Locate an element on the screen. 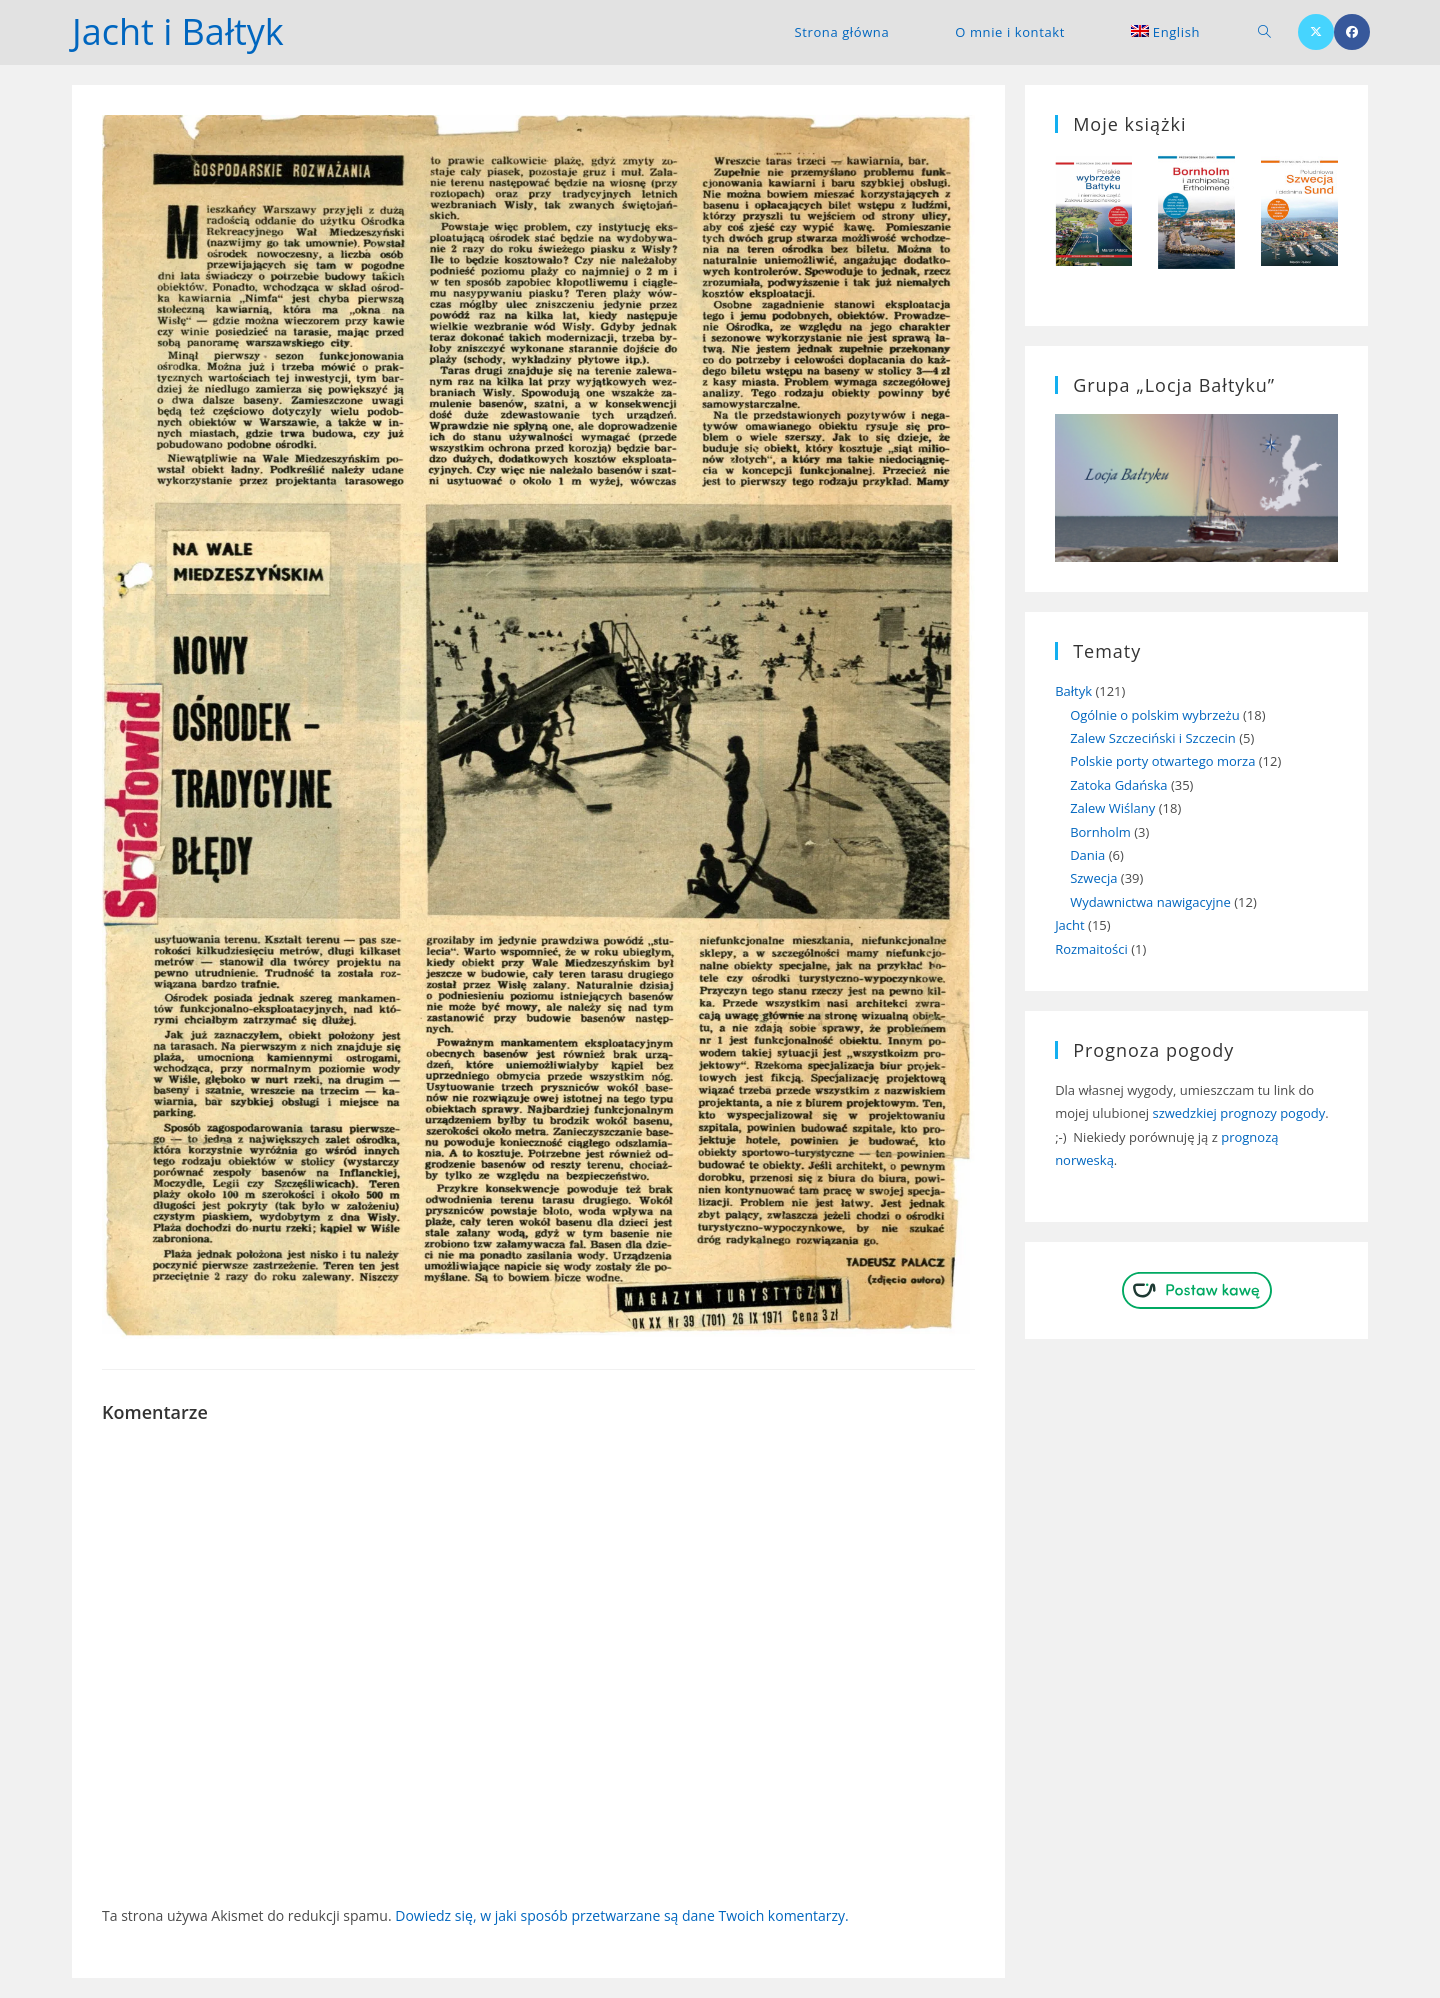 This screenshot has width=1440, height=1998. Bornholm is located at coordinates (1100, 832).